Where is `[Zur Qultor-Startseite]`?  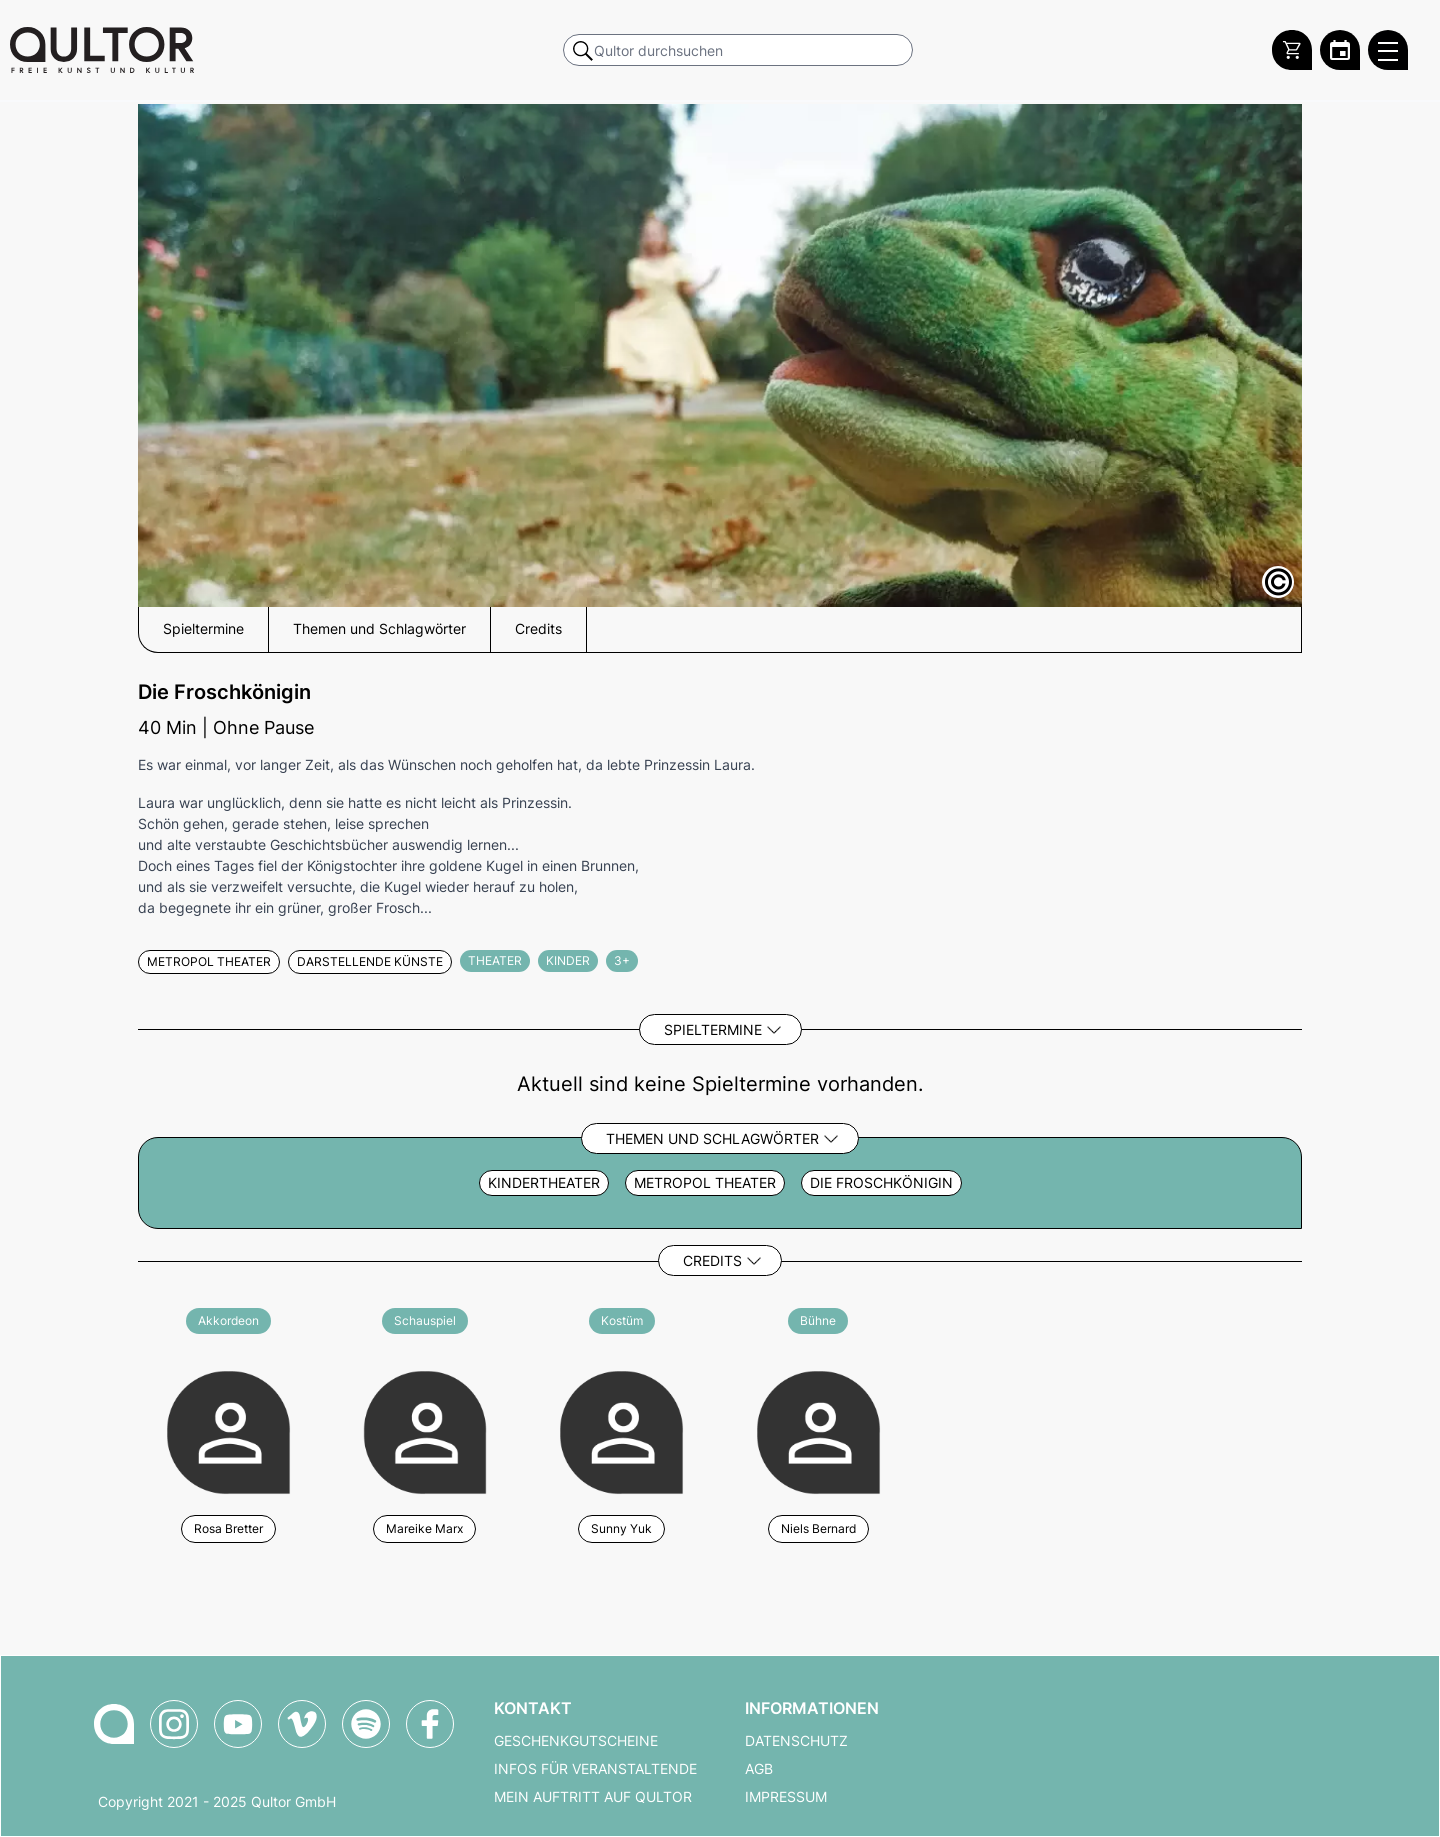
[Zur Qultor-Startseite] is located at coordinates (114, 1724).